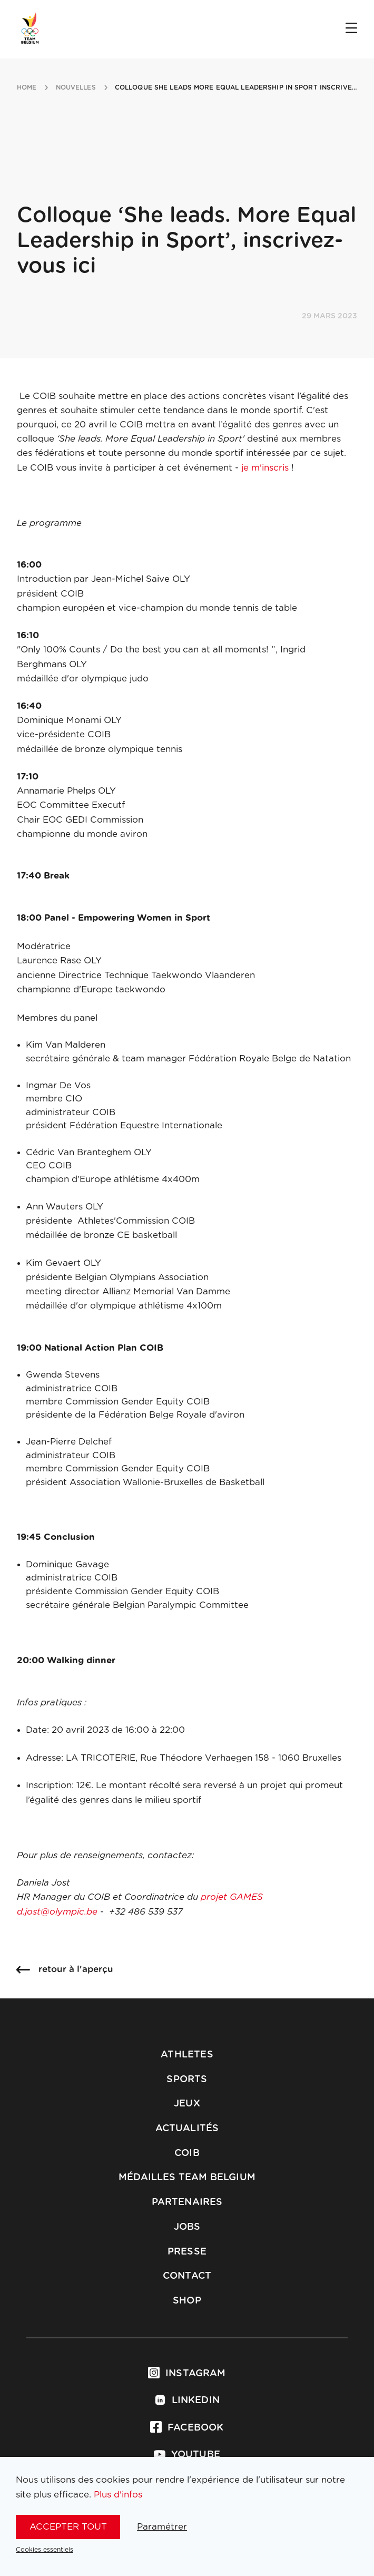 The image size is (374, 2576). What do you see at coordinates (232, 1896) in the screenshot?
I see `projet GAMES` at bounding box center [232, 1896].